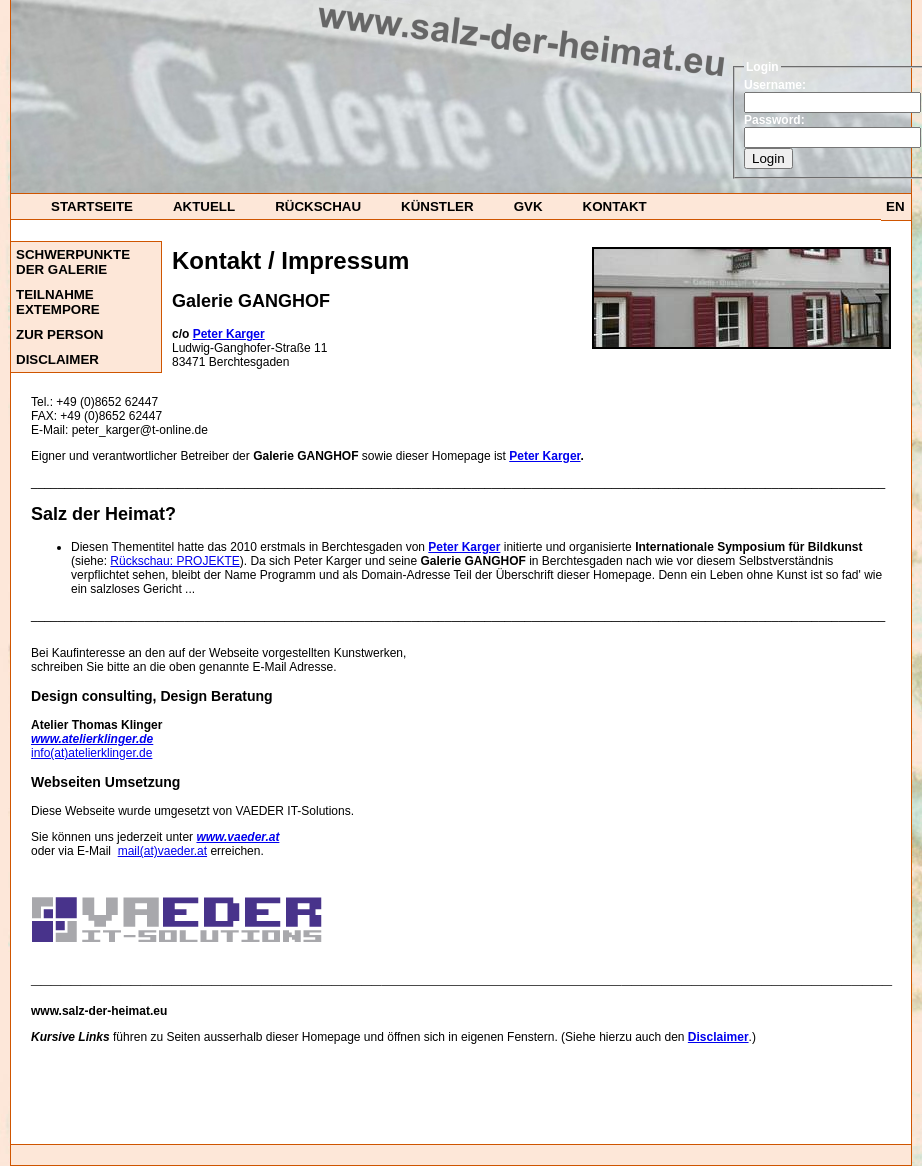 Image resolution: width=922 pixels, height=1166 pixels. Describe the element at coordinates (59, 334) in the screenshot. I see `Zur Person` at that location.